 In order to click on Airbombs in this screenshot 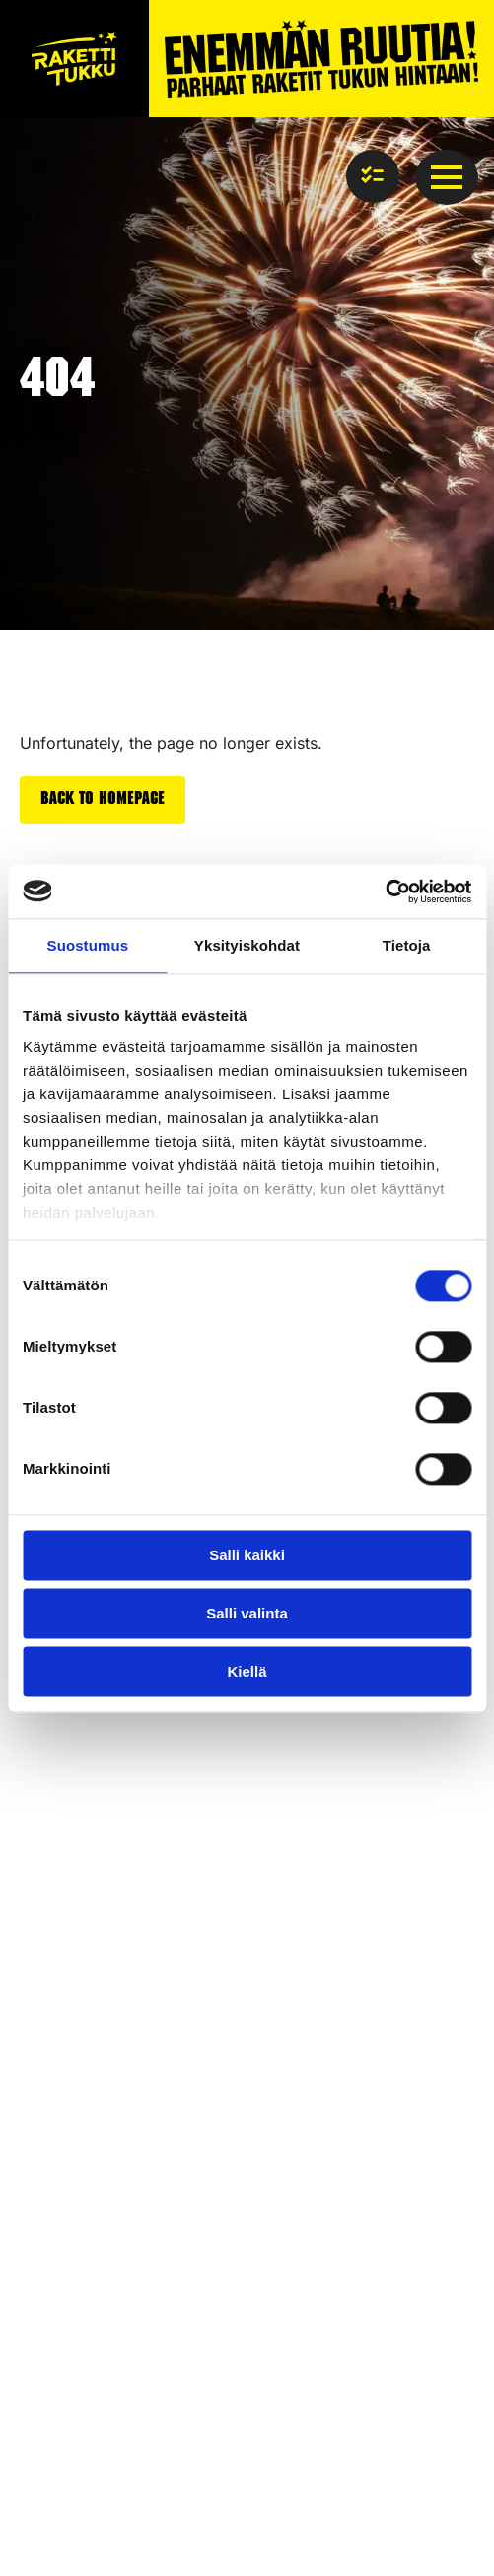, I will do `click(53, 2144)`.